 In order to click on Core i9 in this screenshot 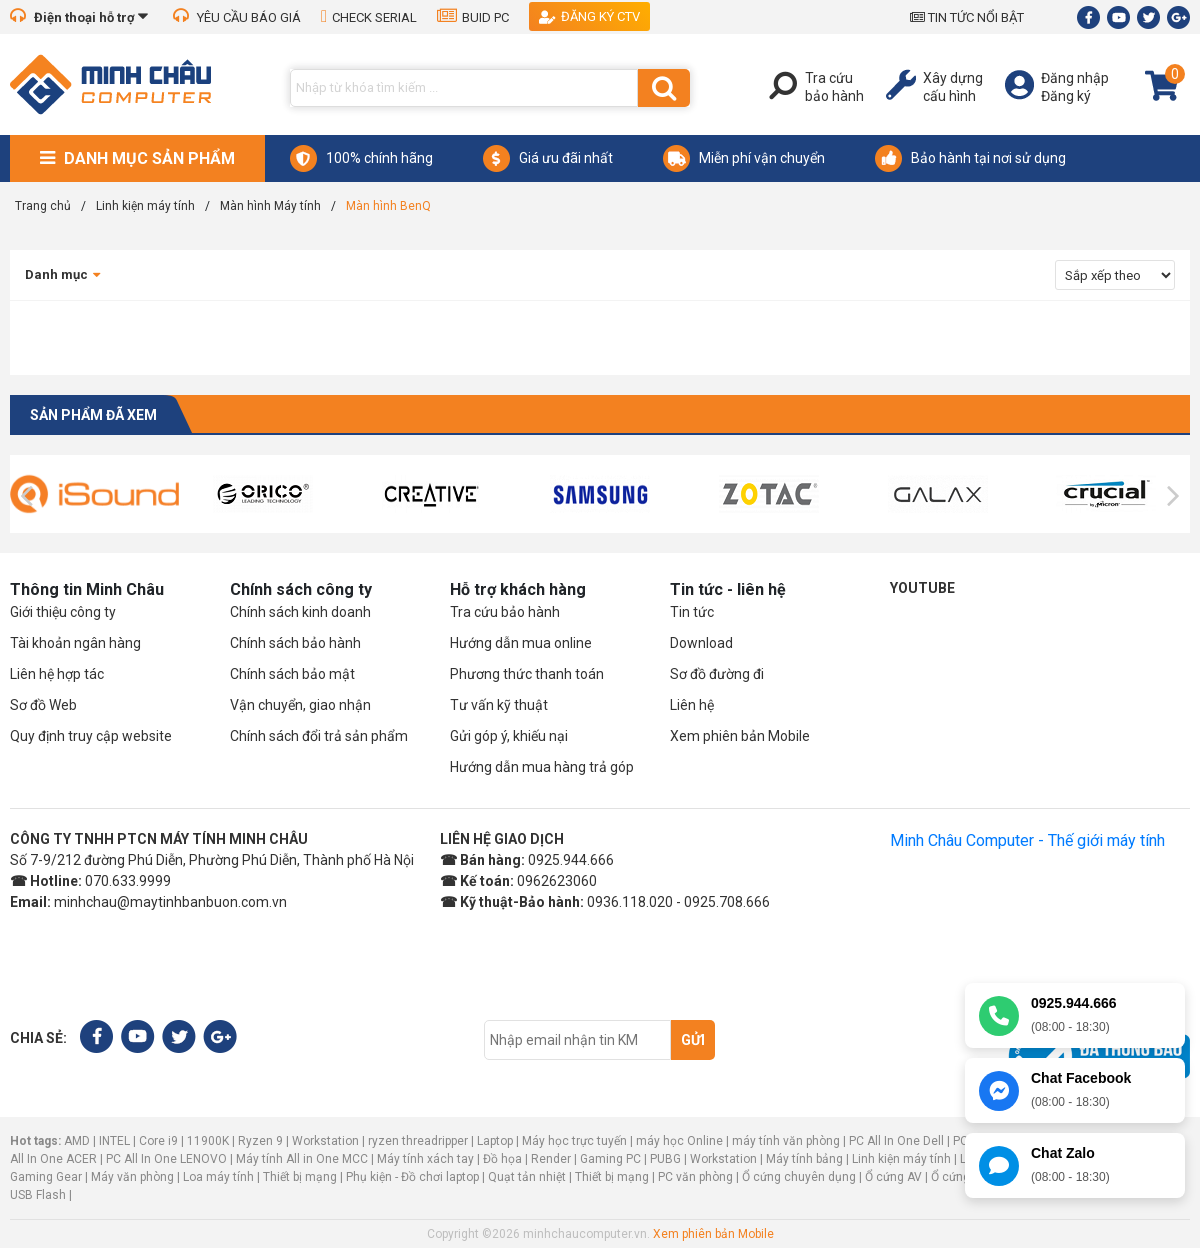, I will do `click(158, 1141)`.